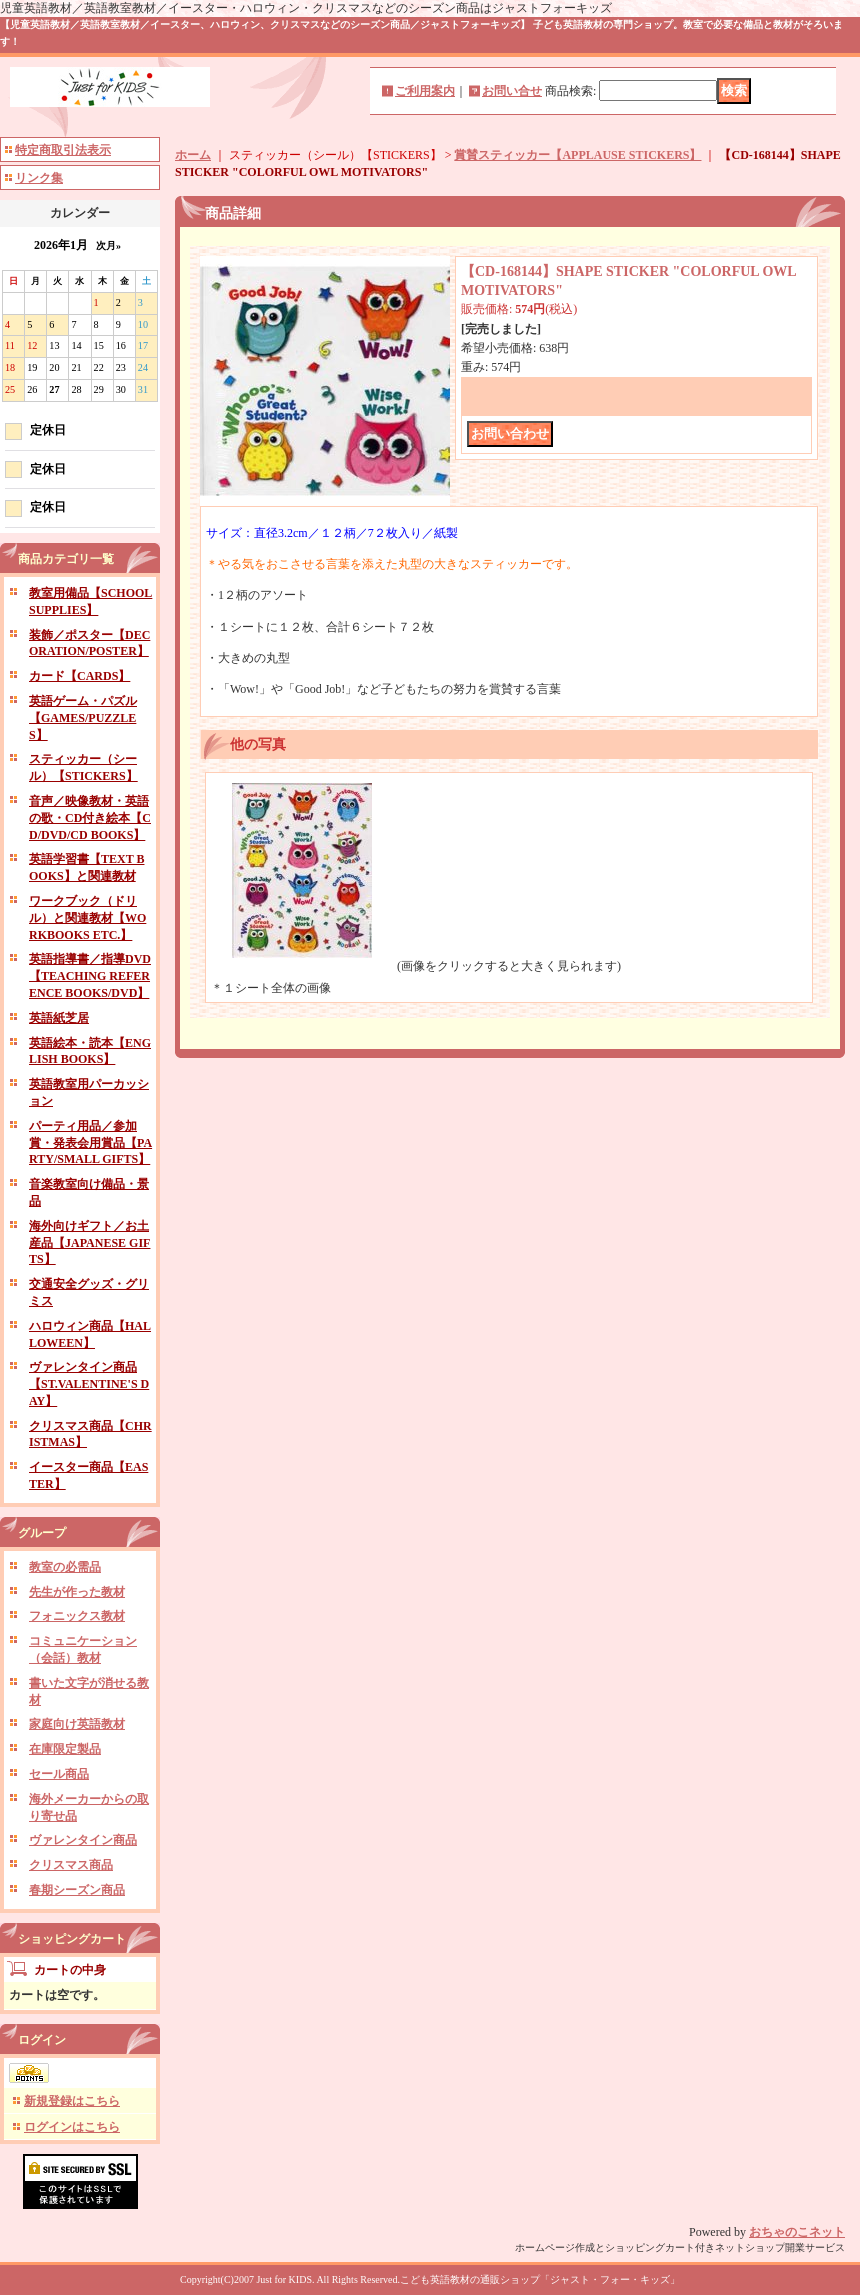  Describe the element at coordinates (425, 91) in the screenshot. I see `ご利用案内` at that location.